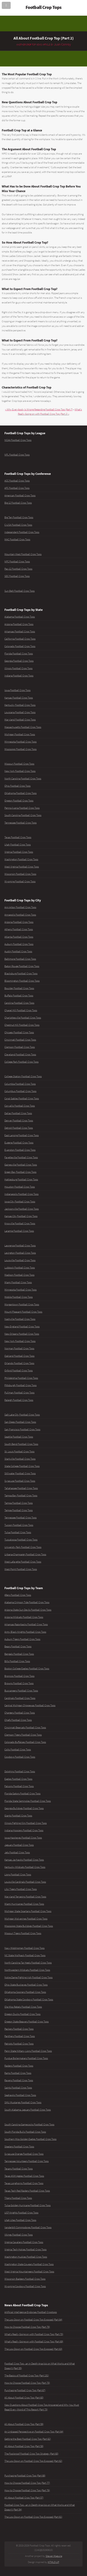  Describe the element at coordinates (27, 1609) in the screenshot. I see `Arizona State Sun Devils Football Crop Tops` at that location.